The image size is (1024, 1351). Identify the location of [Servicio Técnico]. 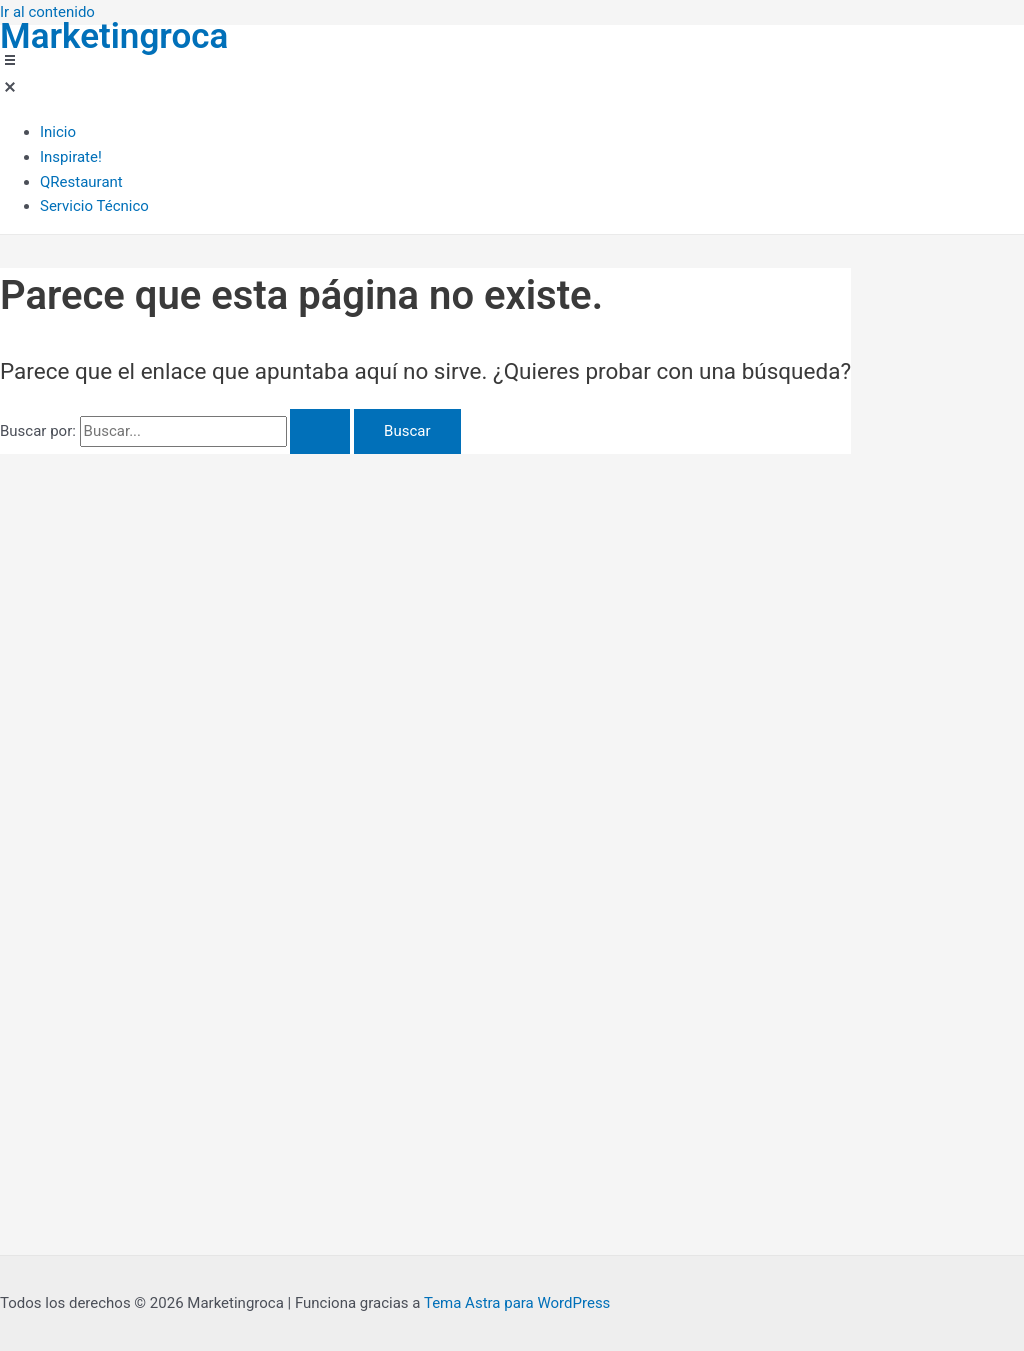
(94, 206).